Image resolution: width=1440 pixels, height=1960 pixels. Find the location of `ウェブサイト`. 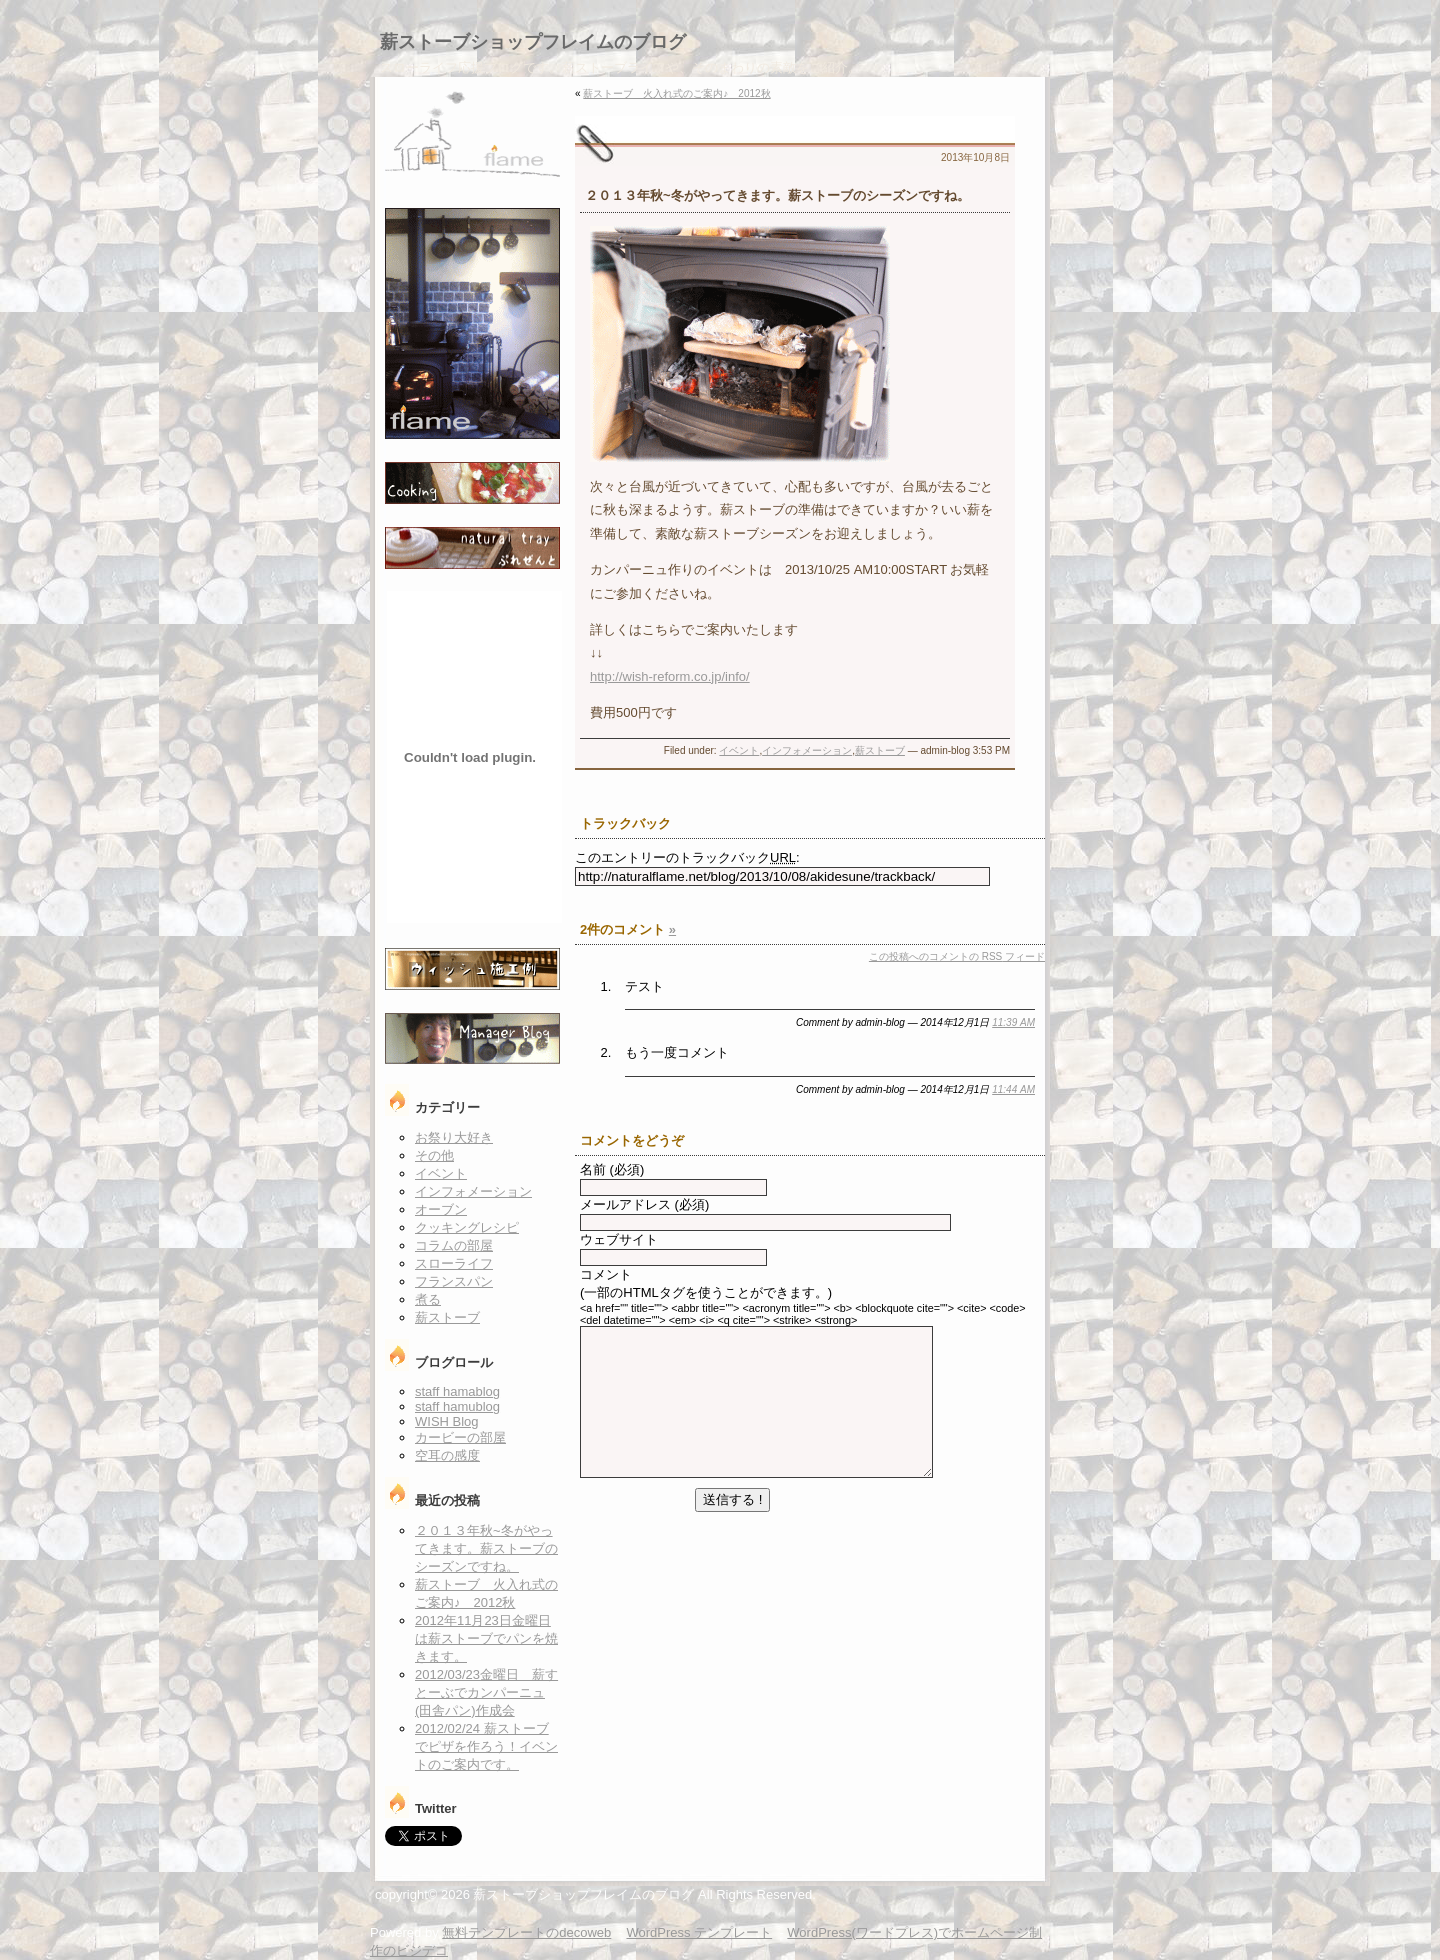

ウェブサイト is located at coordinates (619, 1239).